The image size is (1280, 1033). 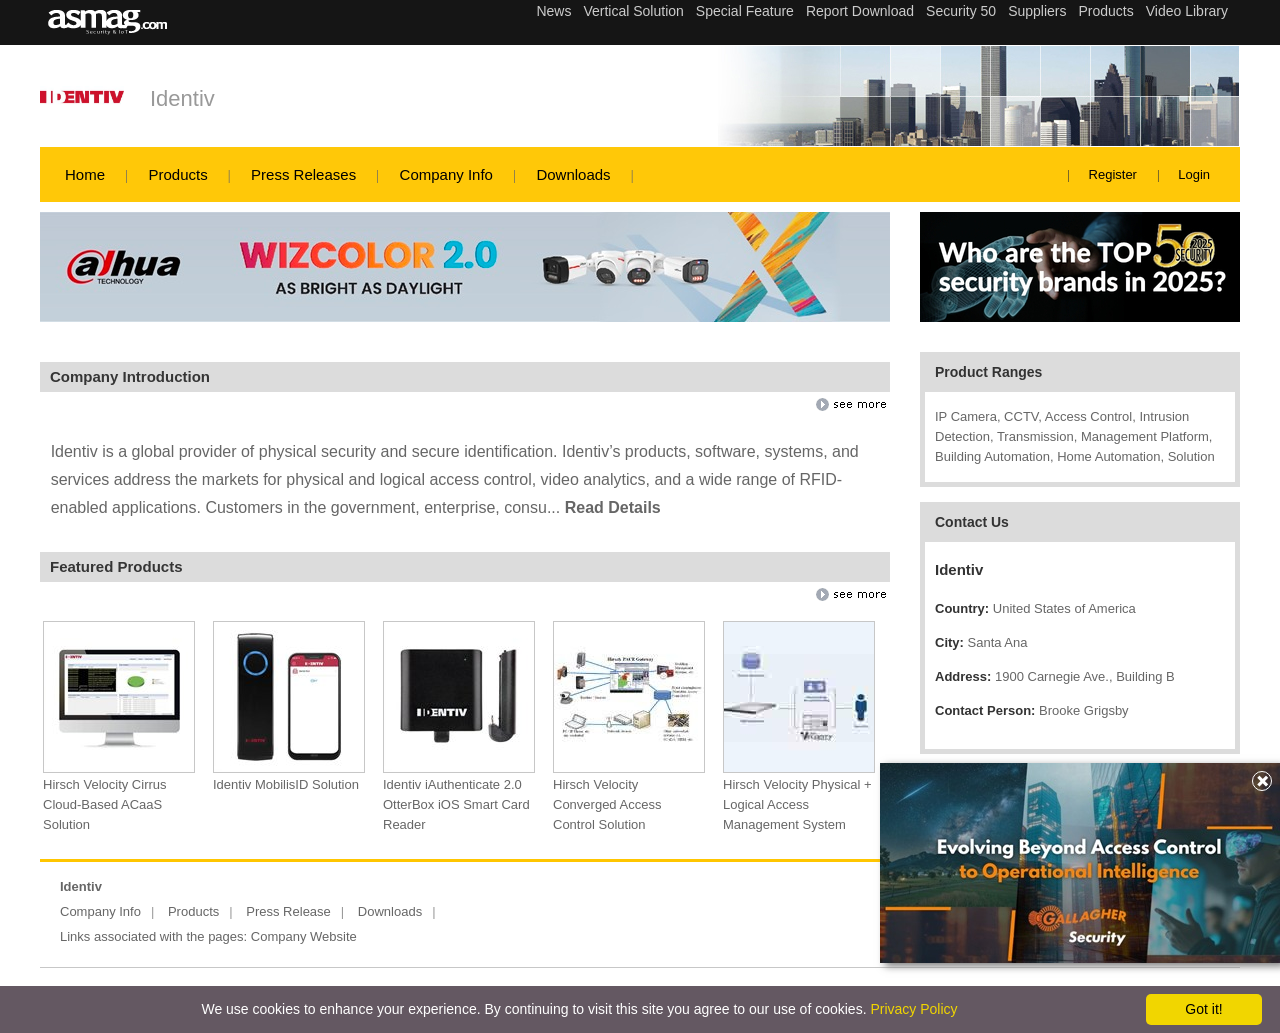 What do you see at coordinates (573, 174) in the screenshot?
I see `Downloads` at bounding box center [573, 174].